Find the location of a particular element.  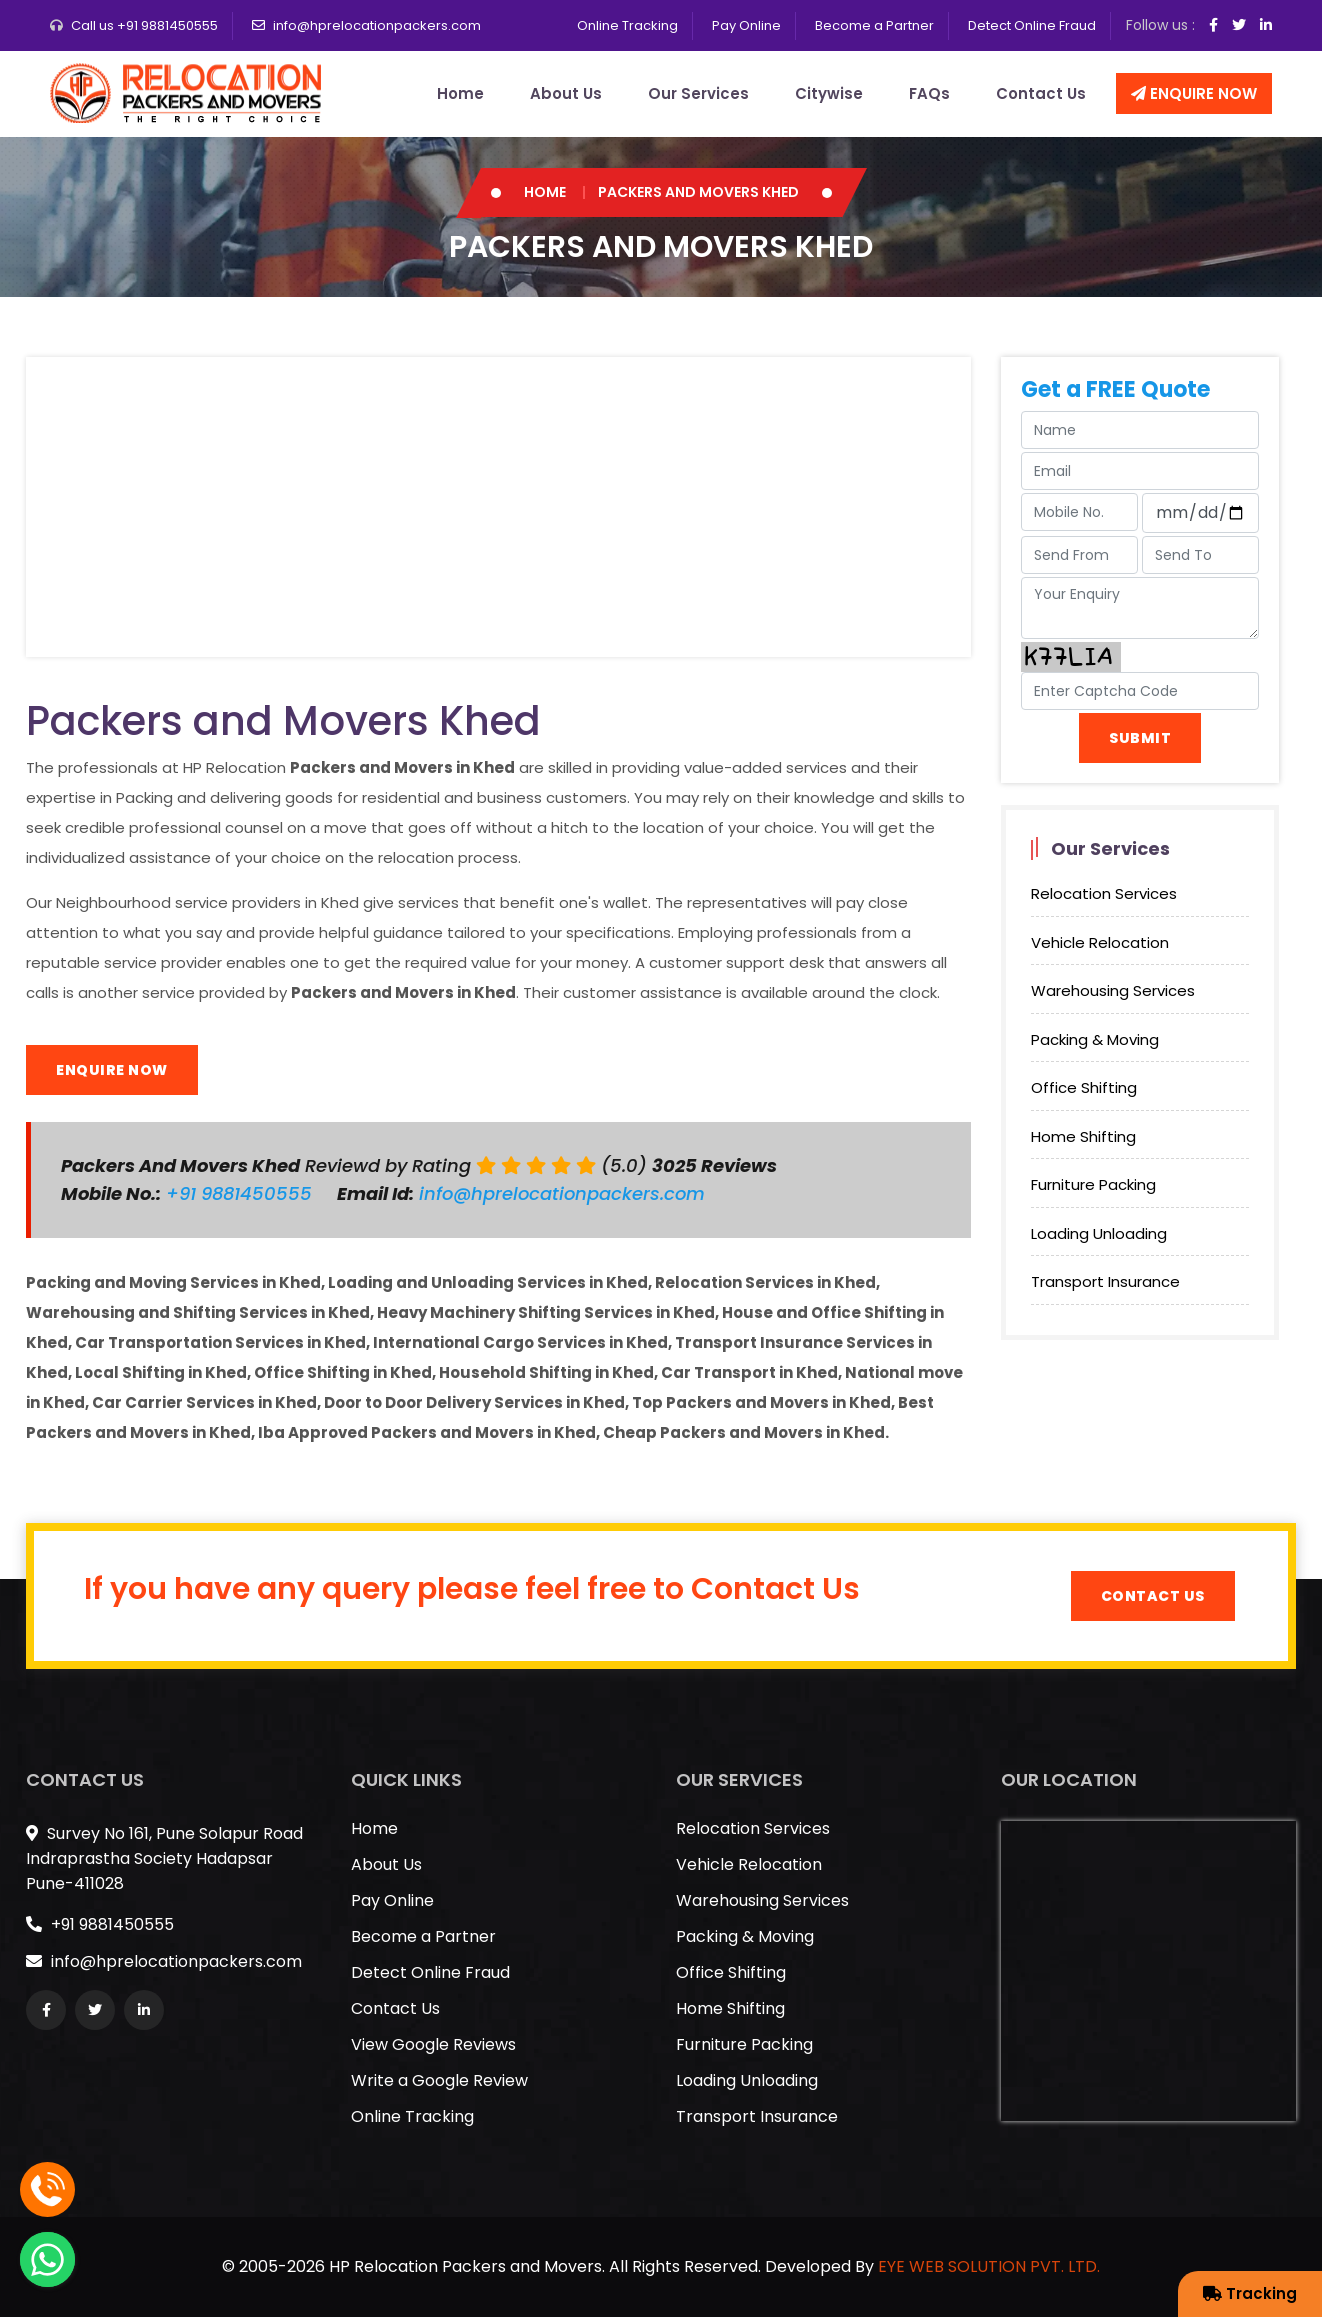

Become a Partner is located at coordinates (874, 25).